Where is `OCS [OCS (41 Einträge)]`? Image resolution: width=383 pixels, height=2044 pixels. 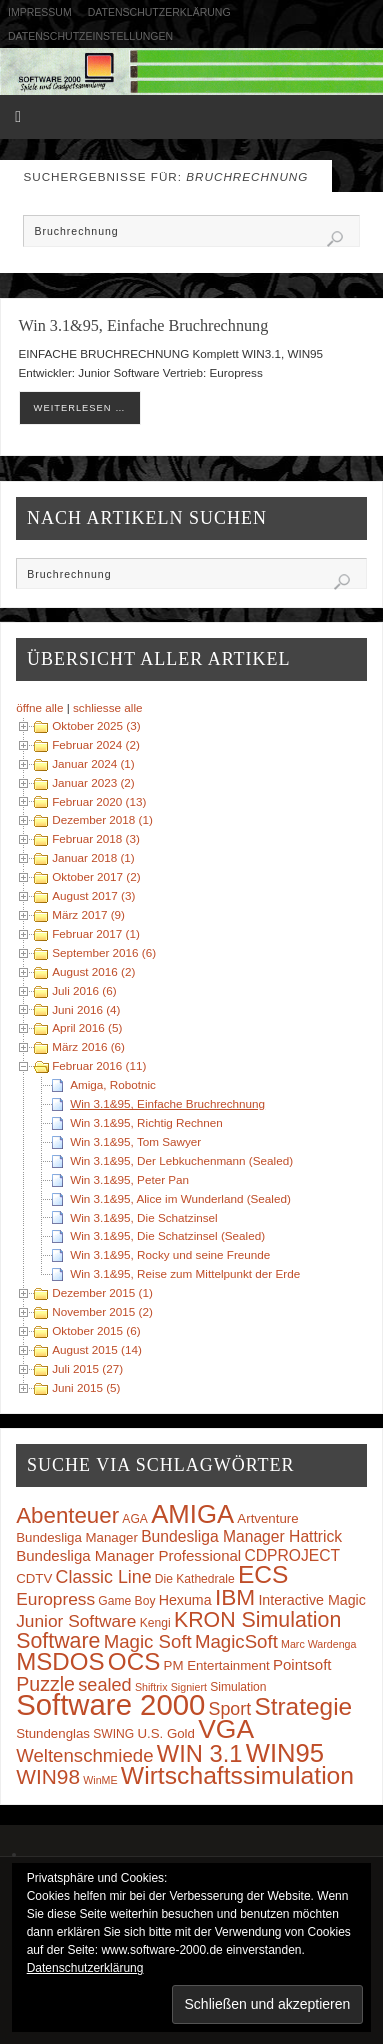
OCS [OCS (41 Einträge)] is located at coordinates (134, 1661).